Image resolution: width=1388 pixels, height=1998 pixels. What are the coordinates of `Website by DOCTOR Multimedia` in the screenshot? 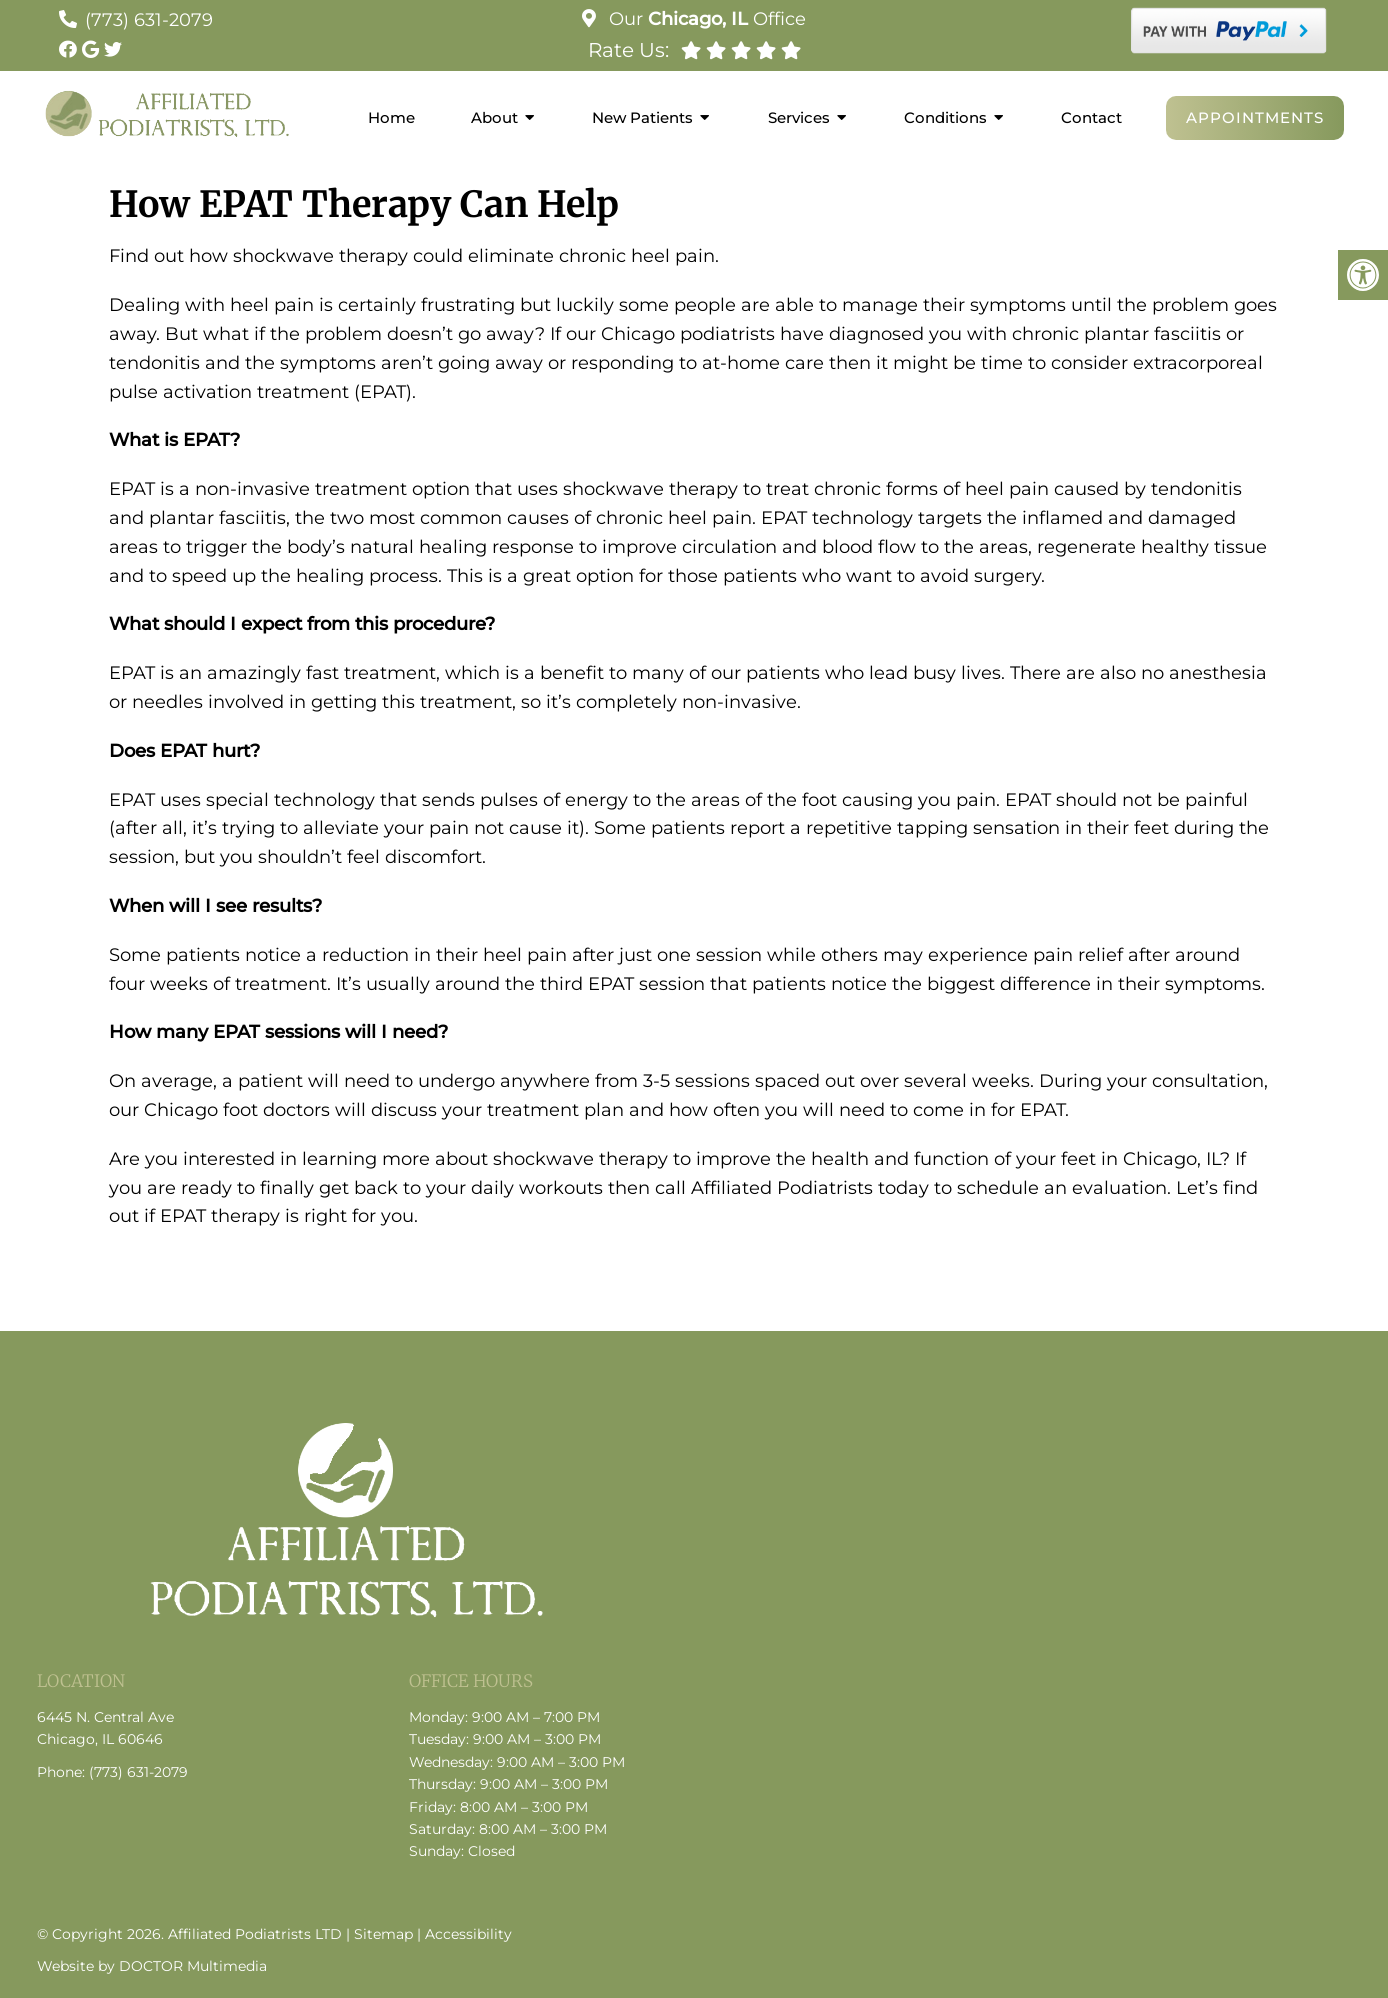 It's located at (152, 1966).